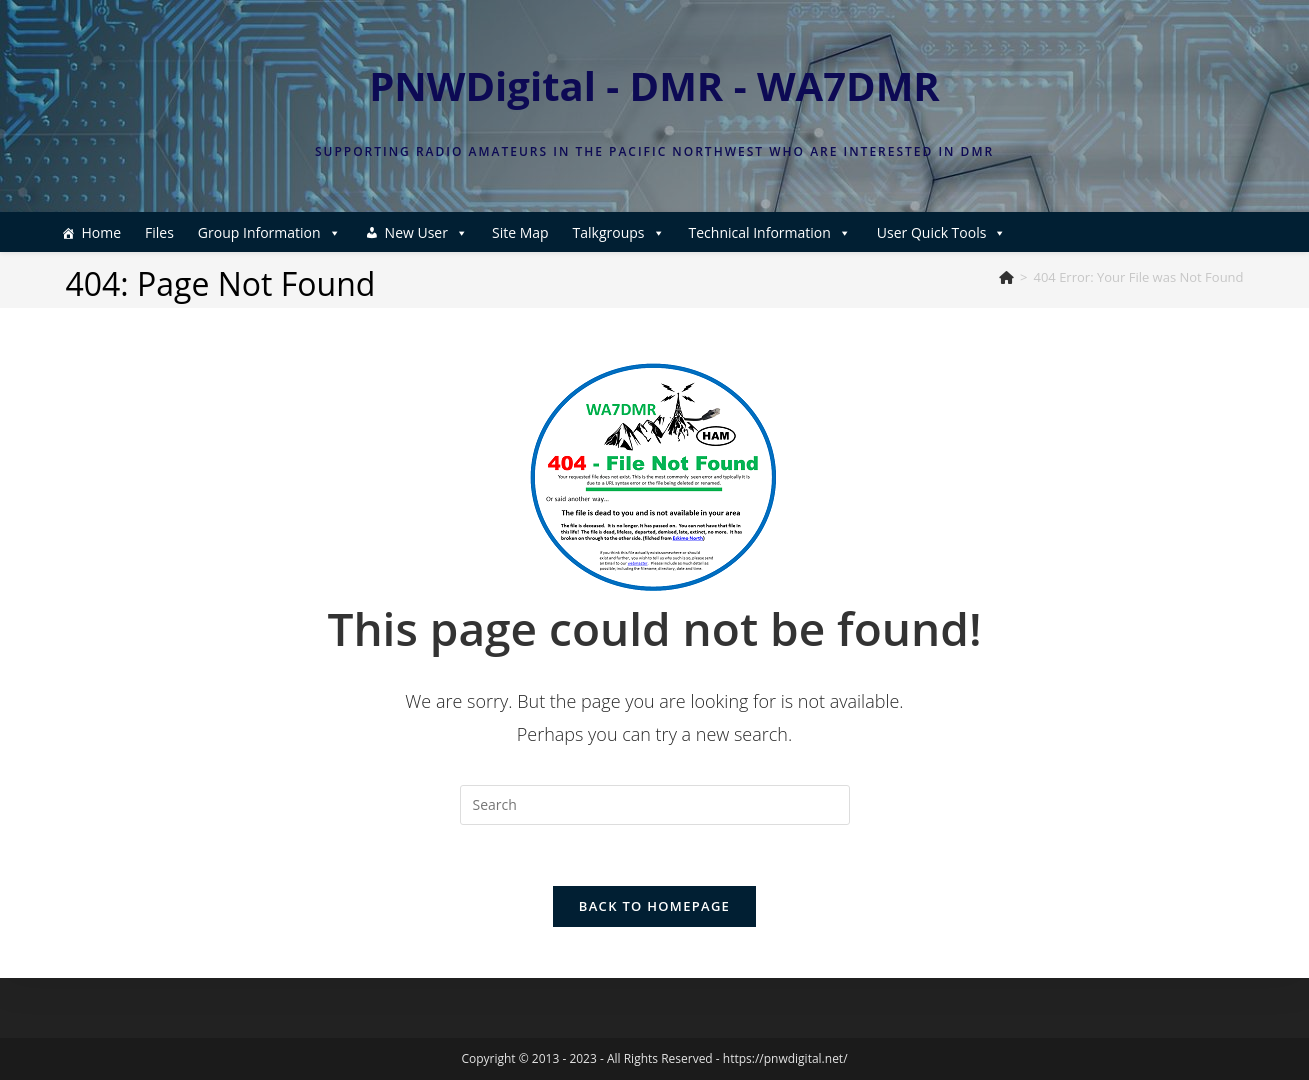 The height and width of the screenshot is (1080, 1309). What do you see at coordinates (269, 232) in the screenshot?
I see `Group Information` at bounding box center [269, 232].